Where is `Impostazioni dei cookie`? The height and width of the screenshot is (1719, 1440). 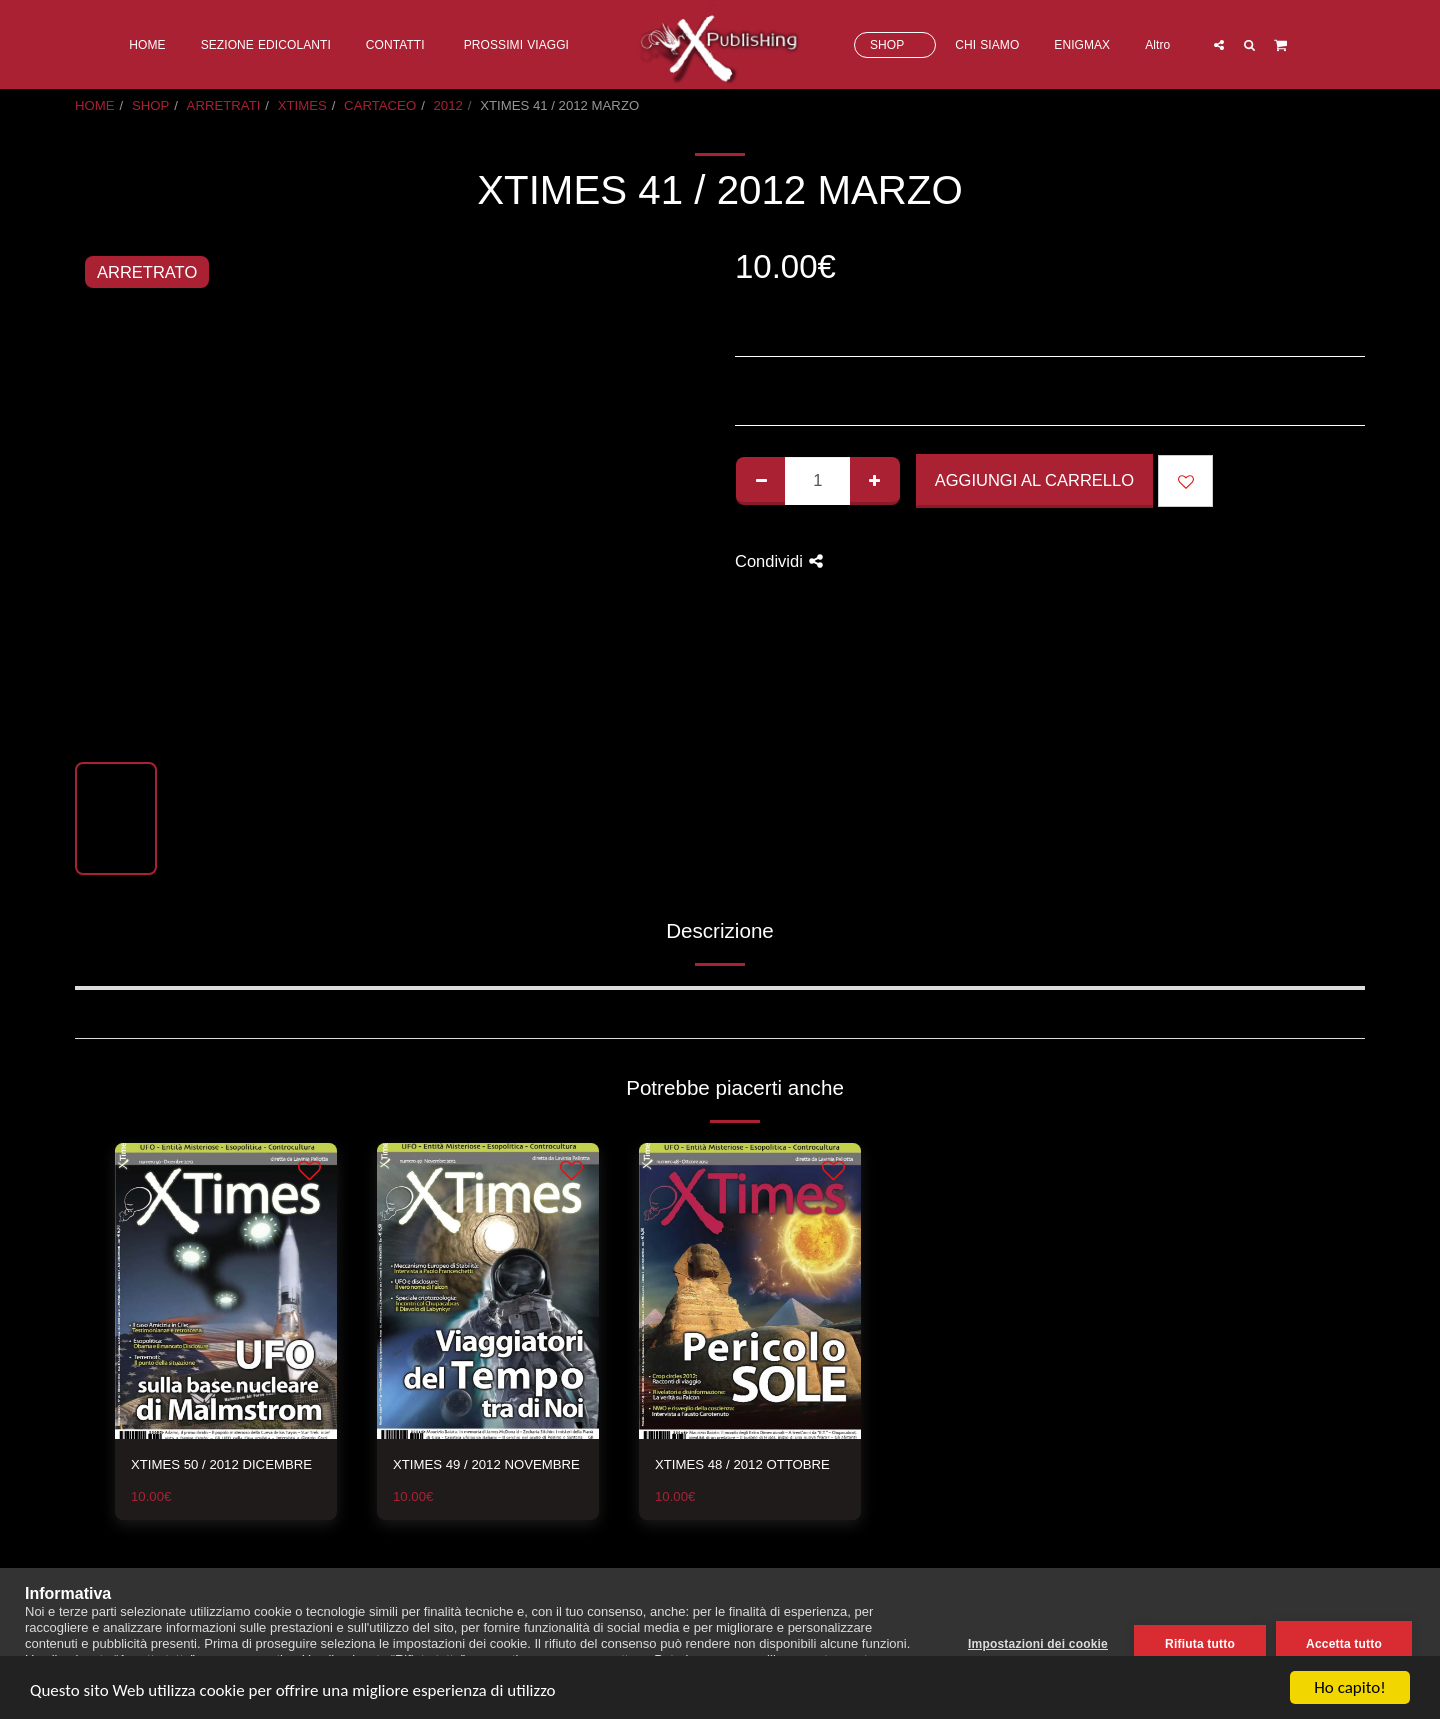
Impostazioni dei cookie is located at coordinates (1038, 1644).